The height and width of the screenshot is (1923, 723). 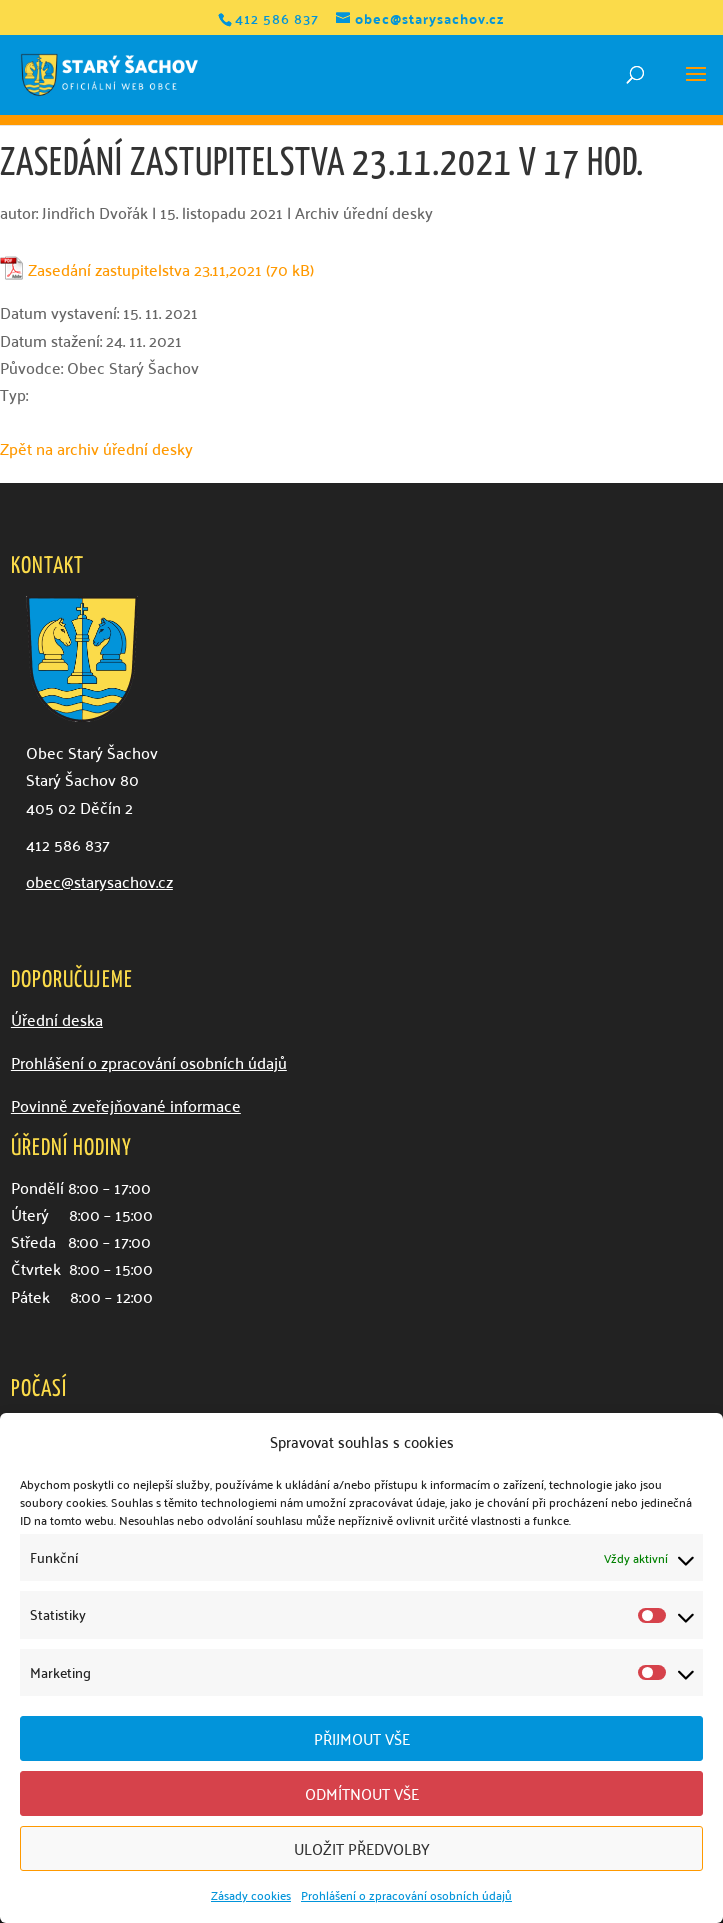 What do you see at coordinates (96, 448) in the screenshot?
I see `Zpět na archiv úřední desky` at bounding box center [96, 448].